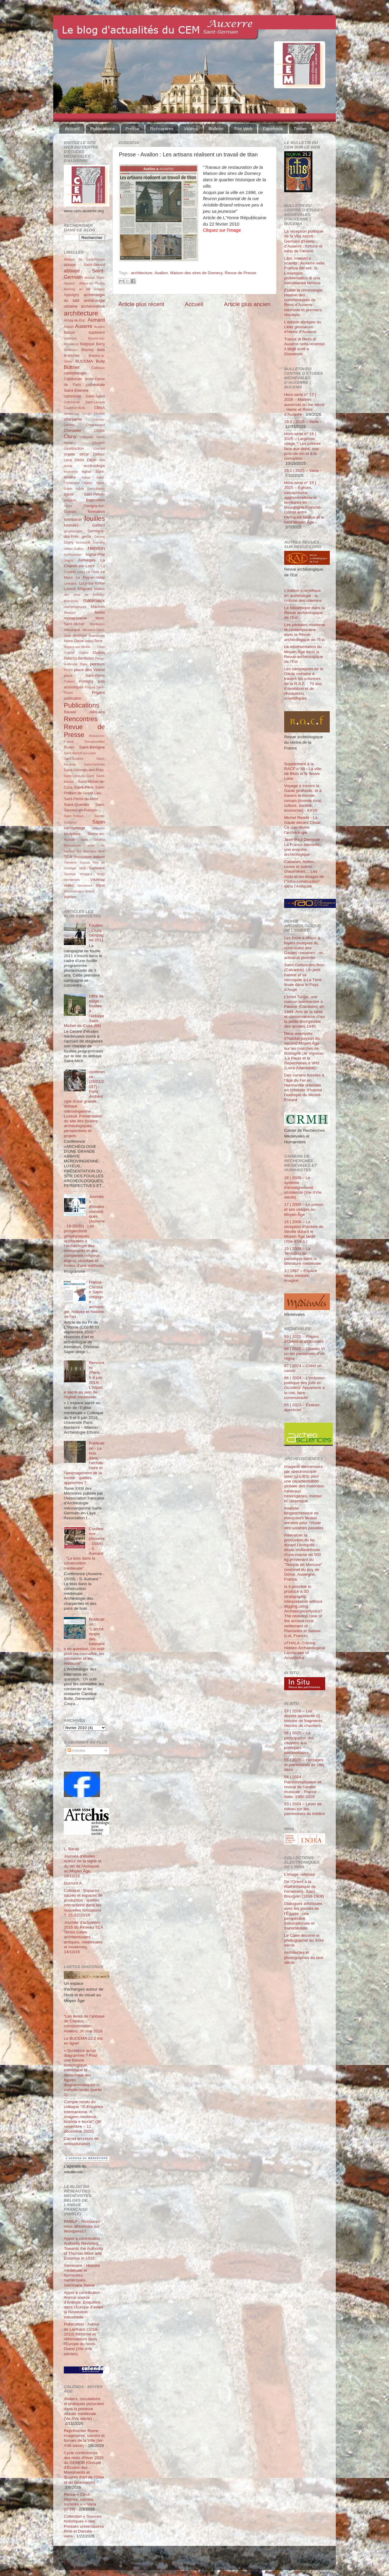 This screenshot has height=2576, width=389. Describe the element at coordinates (96, 511) in the screenshot. I see `formation` at that location.